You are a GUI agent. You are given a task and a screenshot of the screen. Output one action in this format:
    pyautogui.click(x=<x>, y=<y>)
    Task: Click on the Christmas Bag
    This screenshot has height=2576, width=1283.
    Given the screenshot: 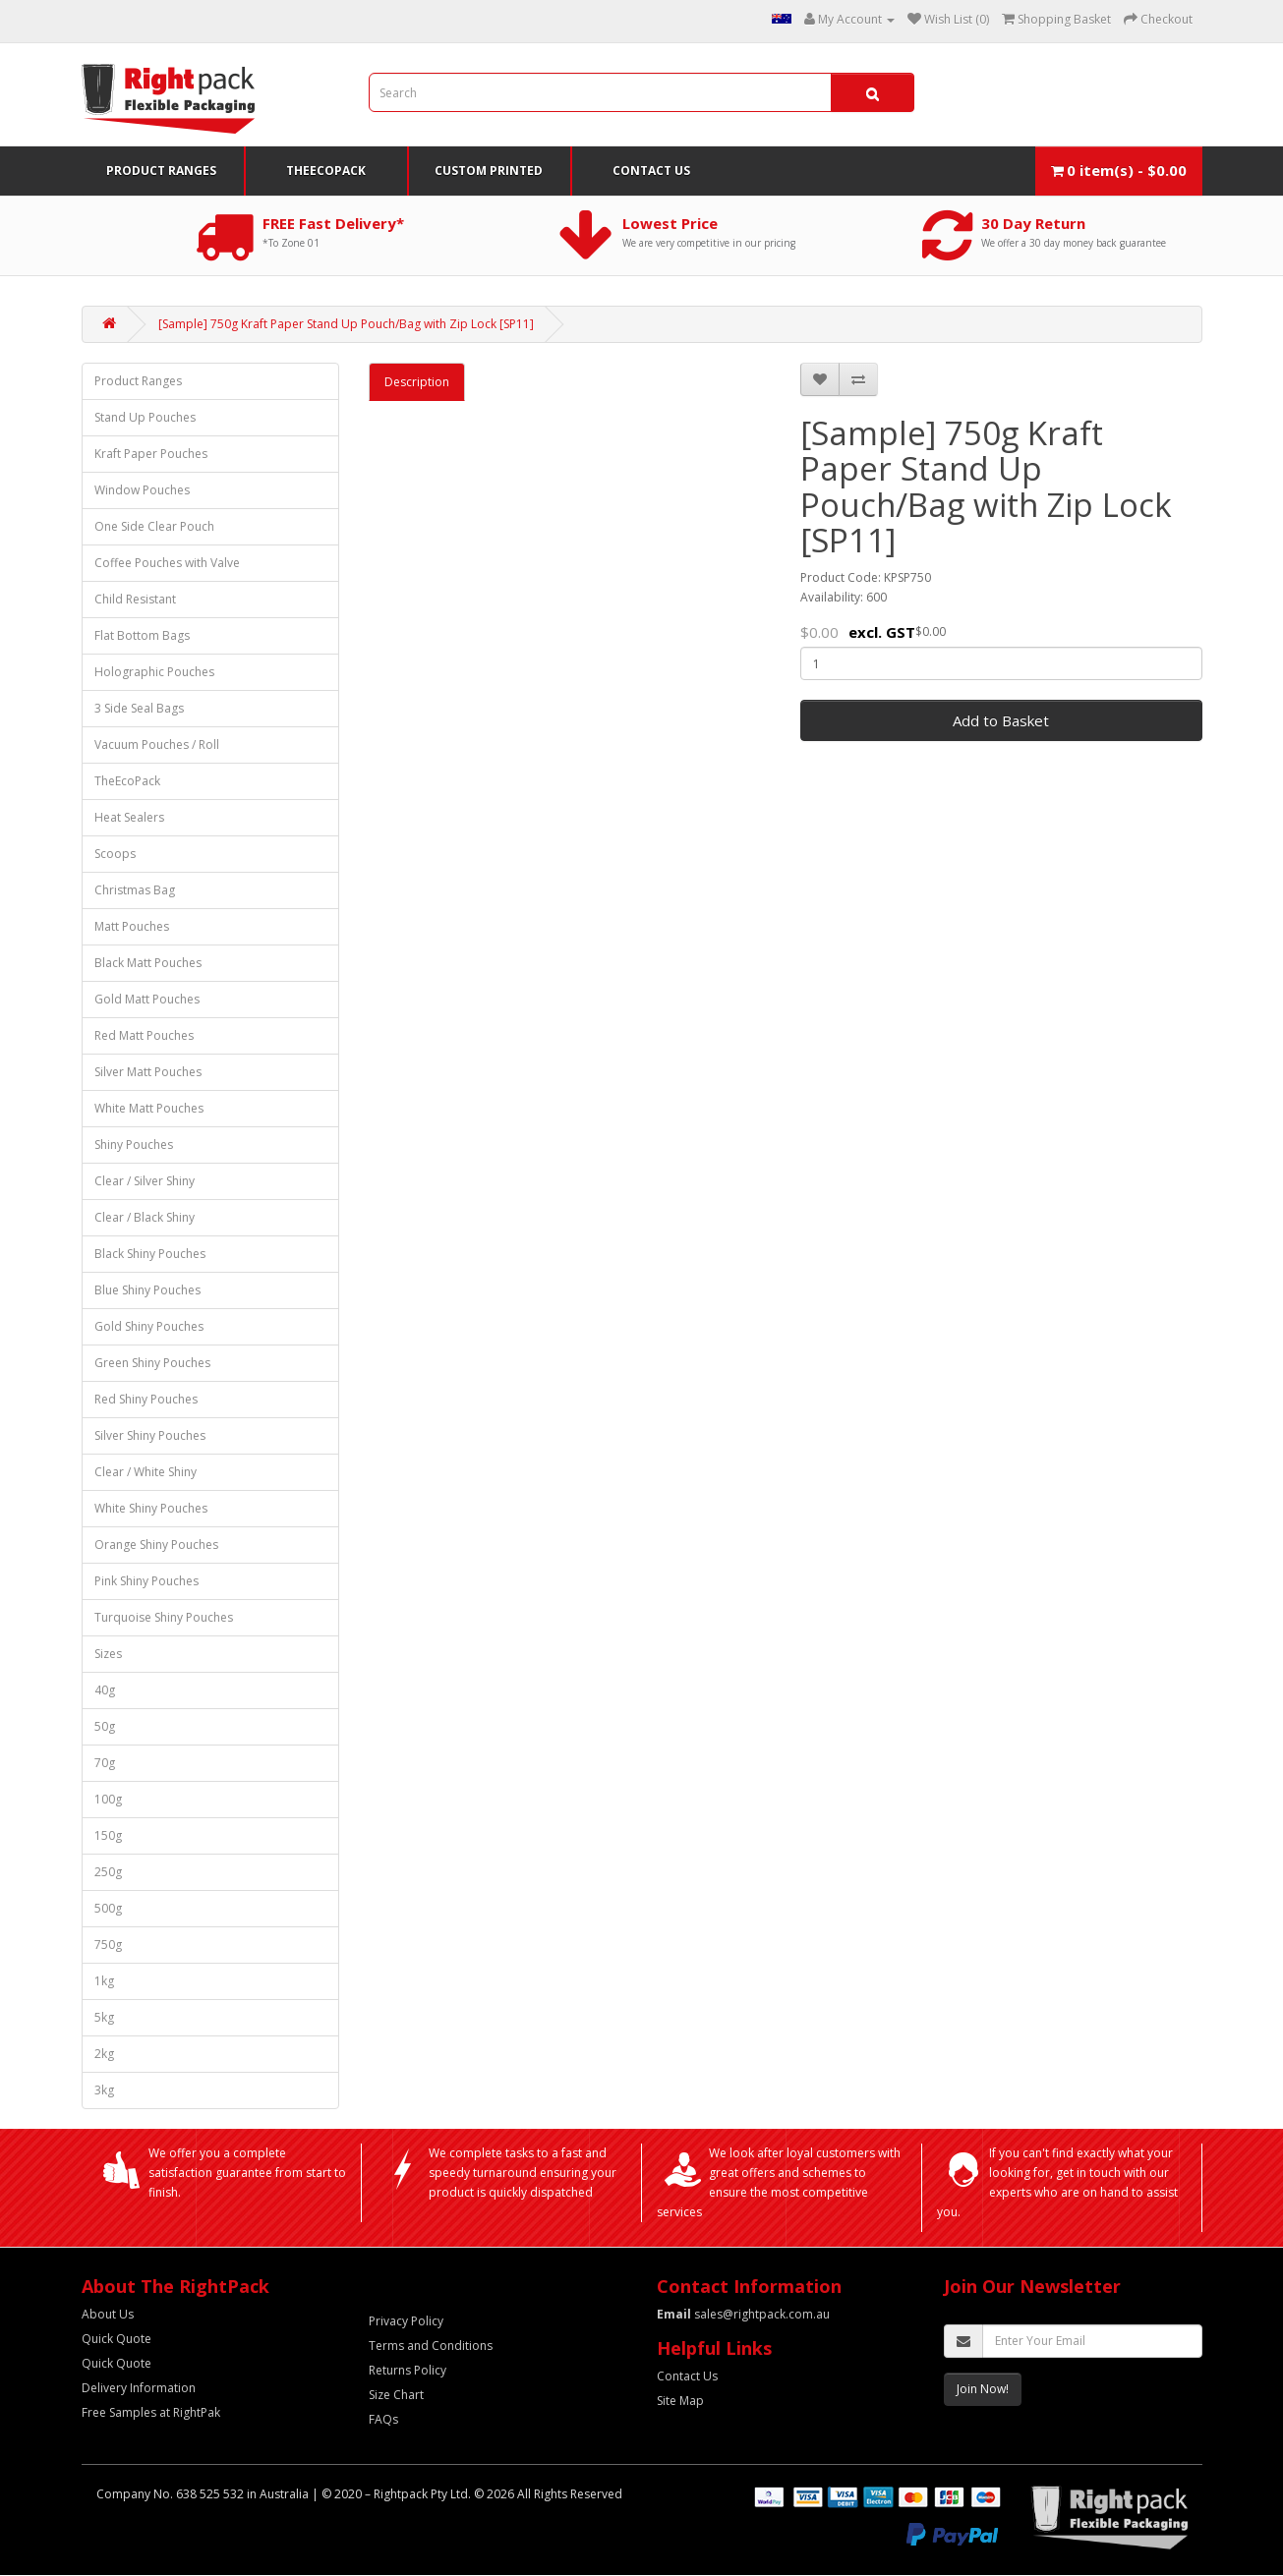 What is the action you would take?
    pyautogui.click(x=134, y=890)
    